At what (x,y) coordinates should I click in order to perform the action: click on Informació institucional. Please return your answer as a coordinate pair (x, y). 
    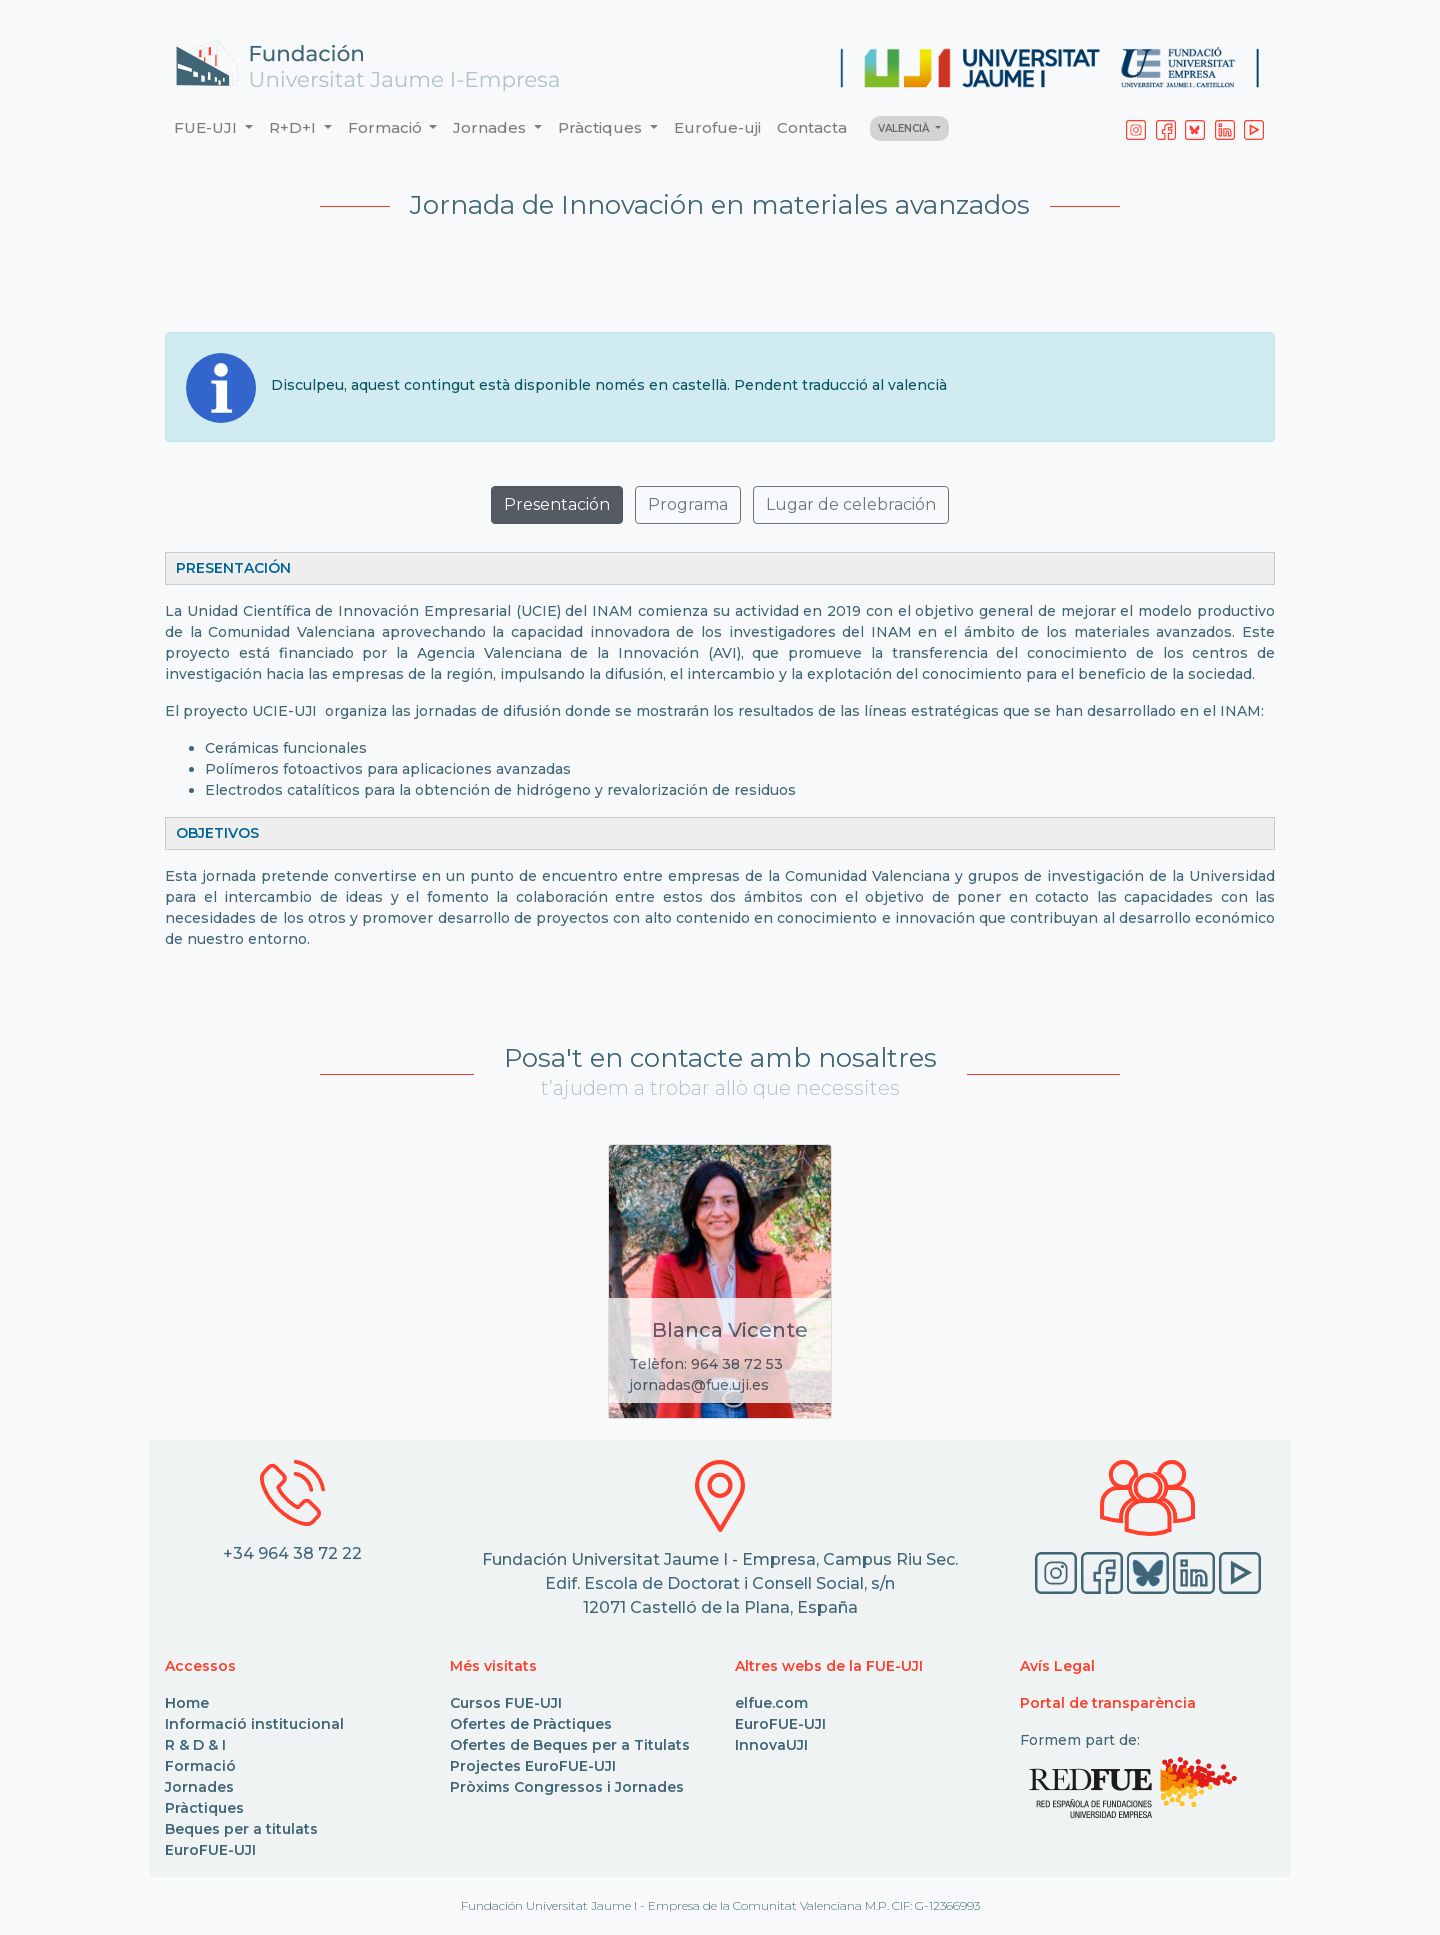
    Looking at the image, I should click on (254, 1724).